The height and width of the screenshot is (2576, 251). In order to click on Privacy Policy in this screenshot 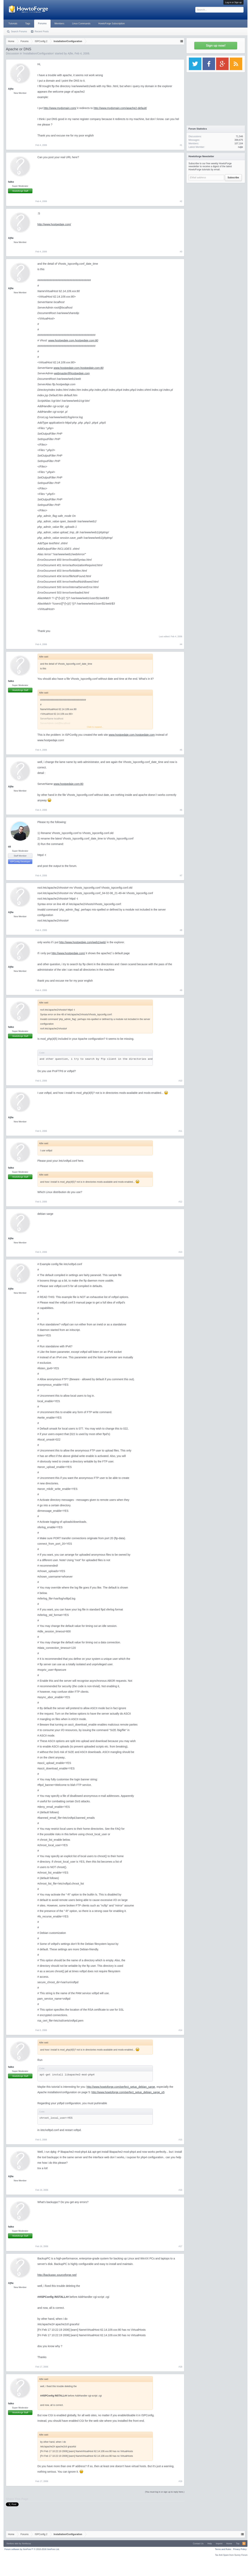, I will do `click(239, 2549)`.